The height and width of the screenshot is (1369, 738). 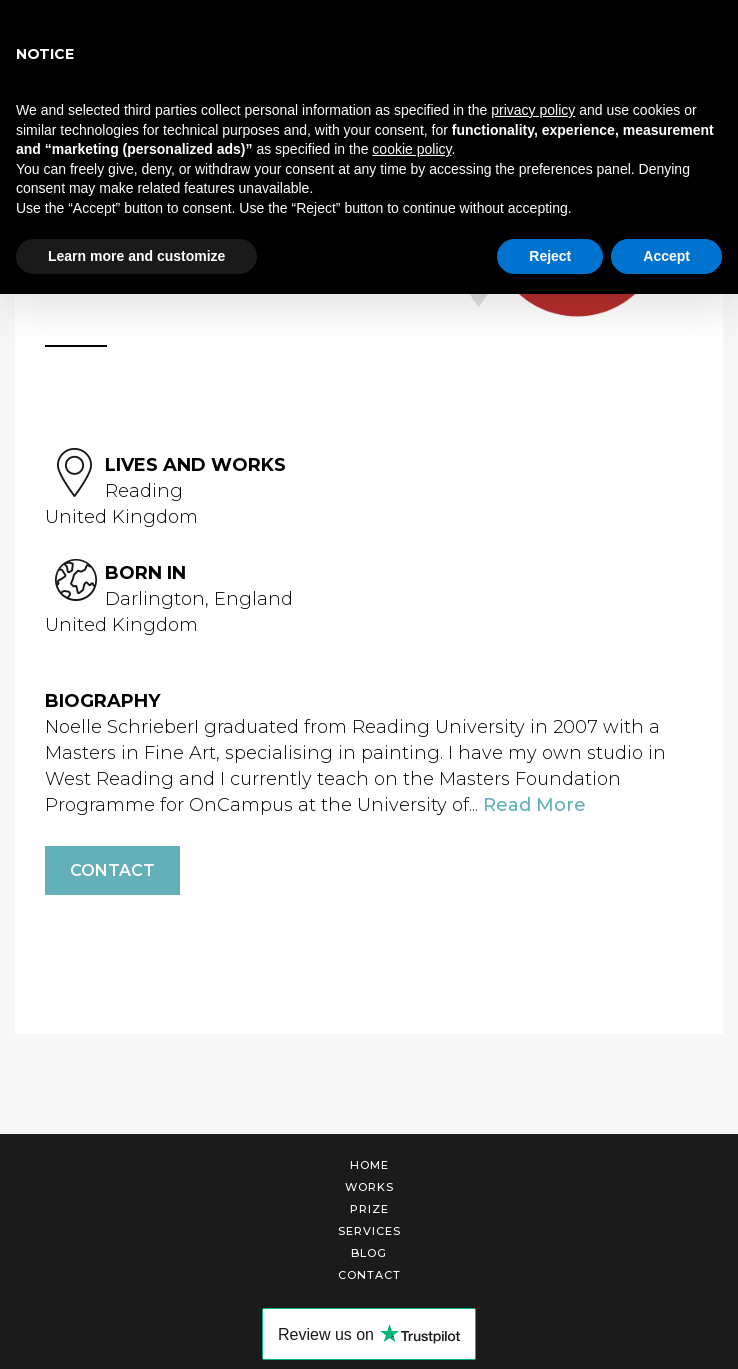 What do you see at coordinates (666, 256) in the screenshot?
I see `Accept [button]` at bounding box center [666, 256].